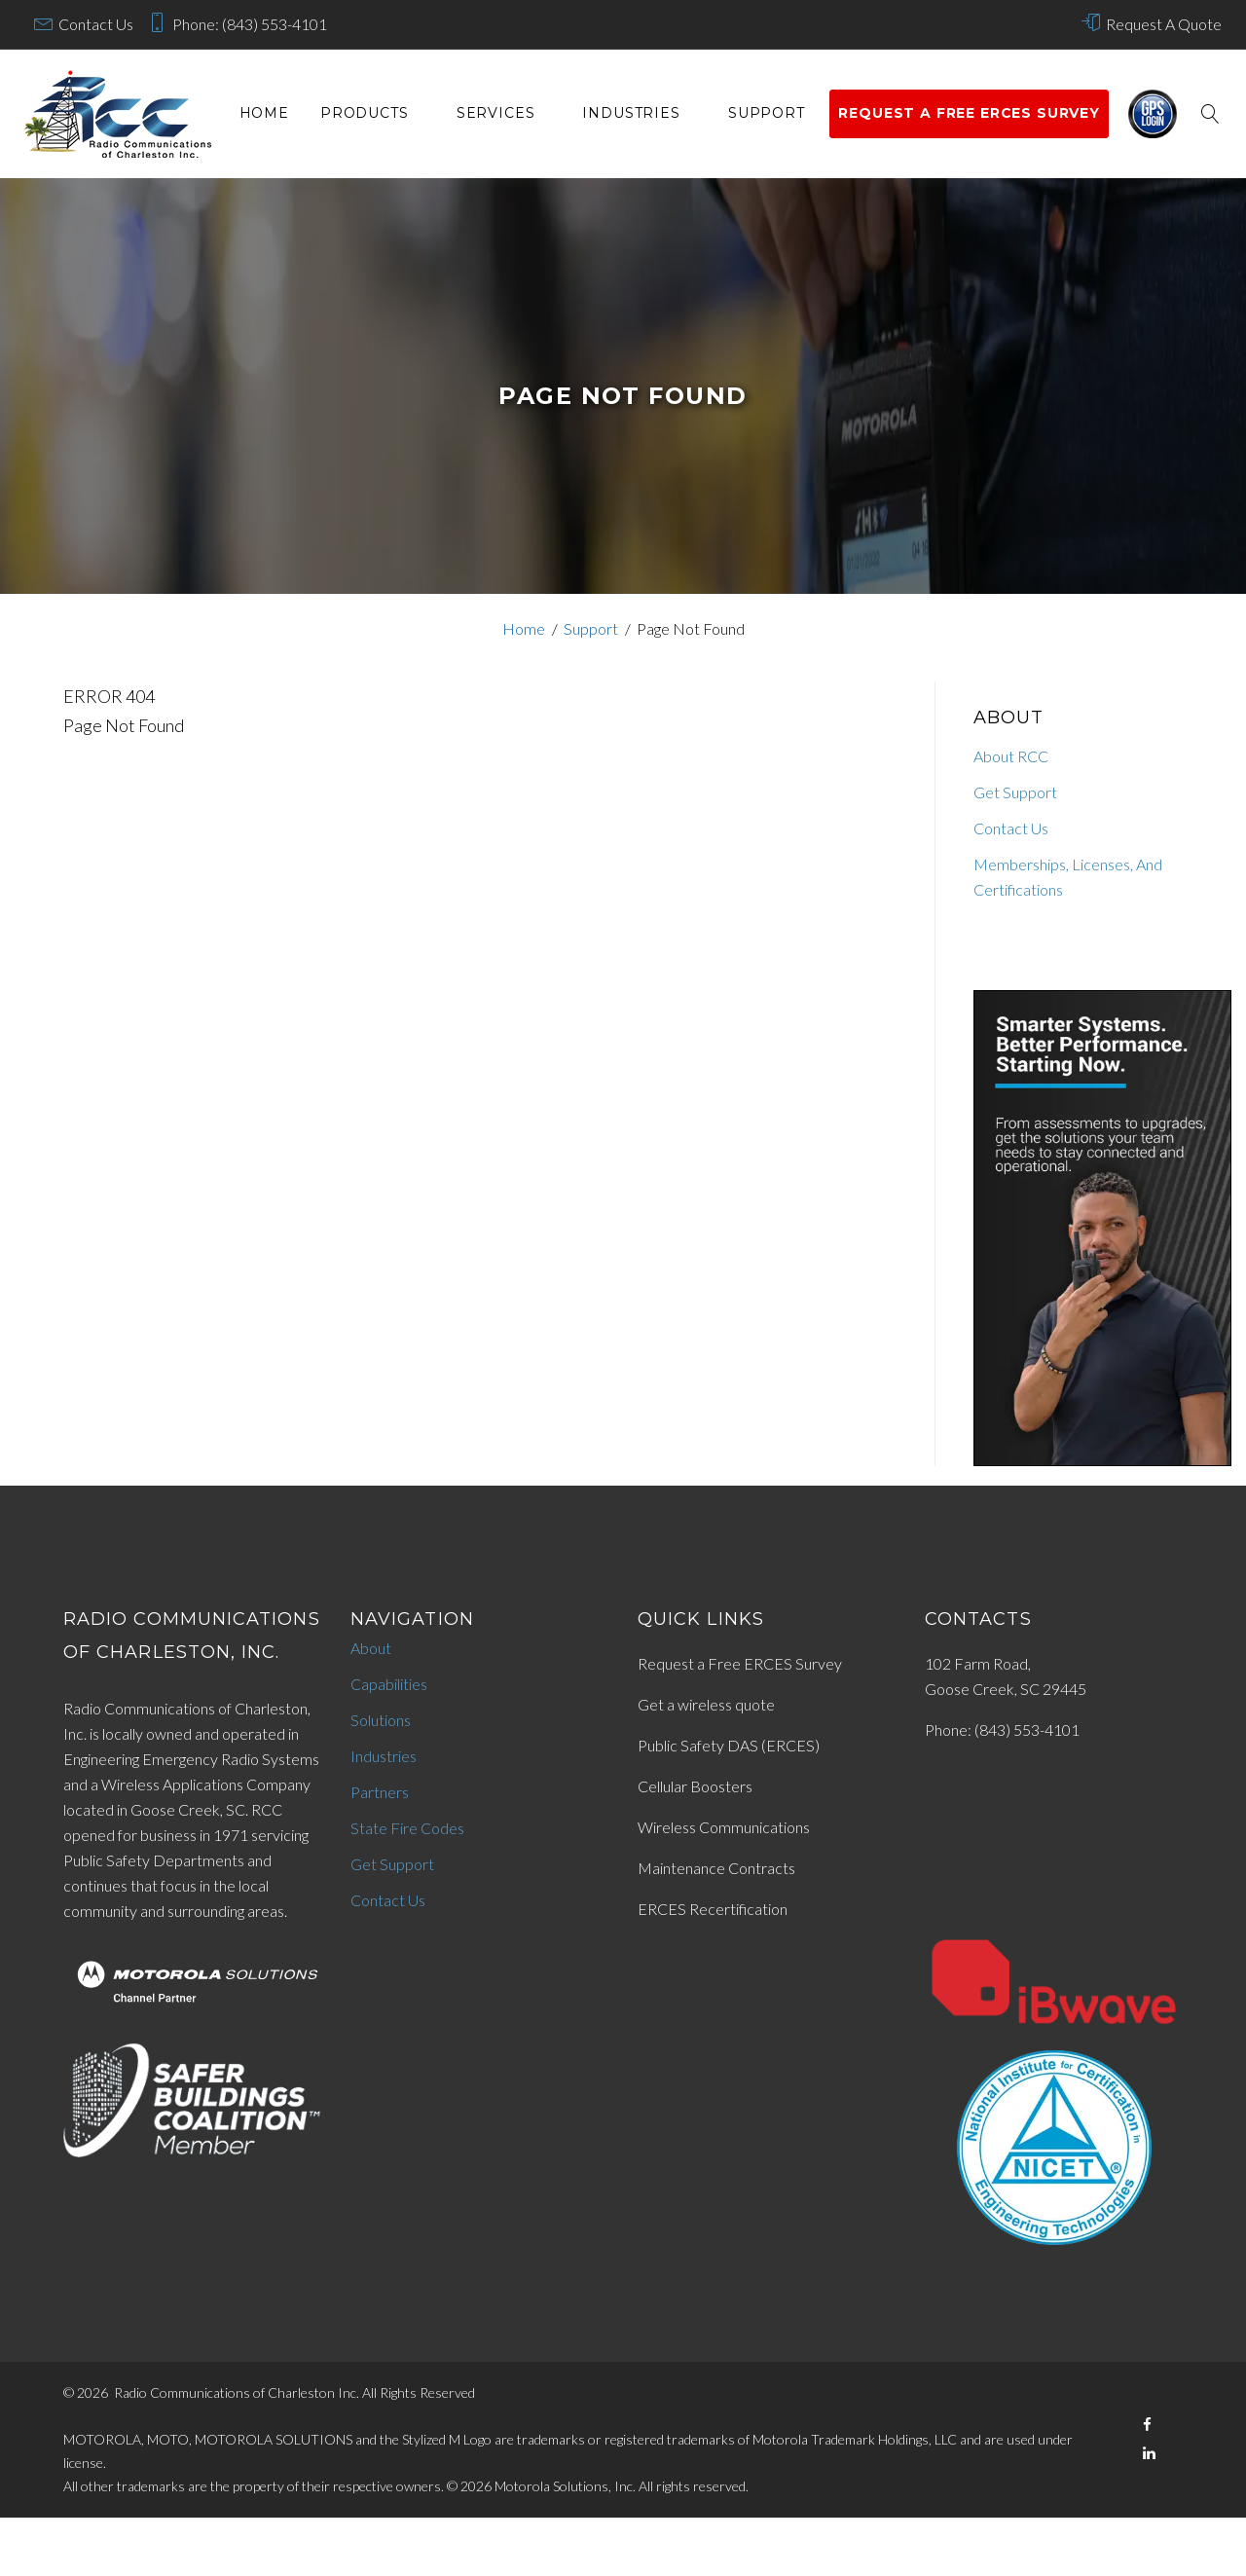 This screenshot has width=1246, height=2576. What do you see at coordinates (496, 113) in the screenshot?
I see `services` at bounding box center [496, 113].